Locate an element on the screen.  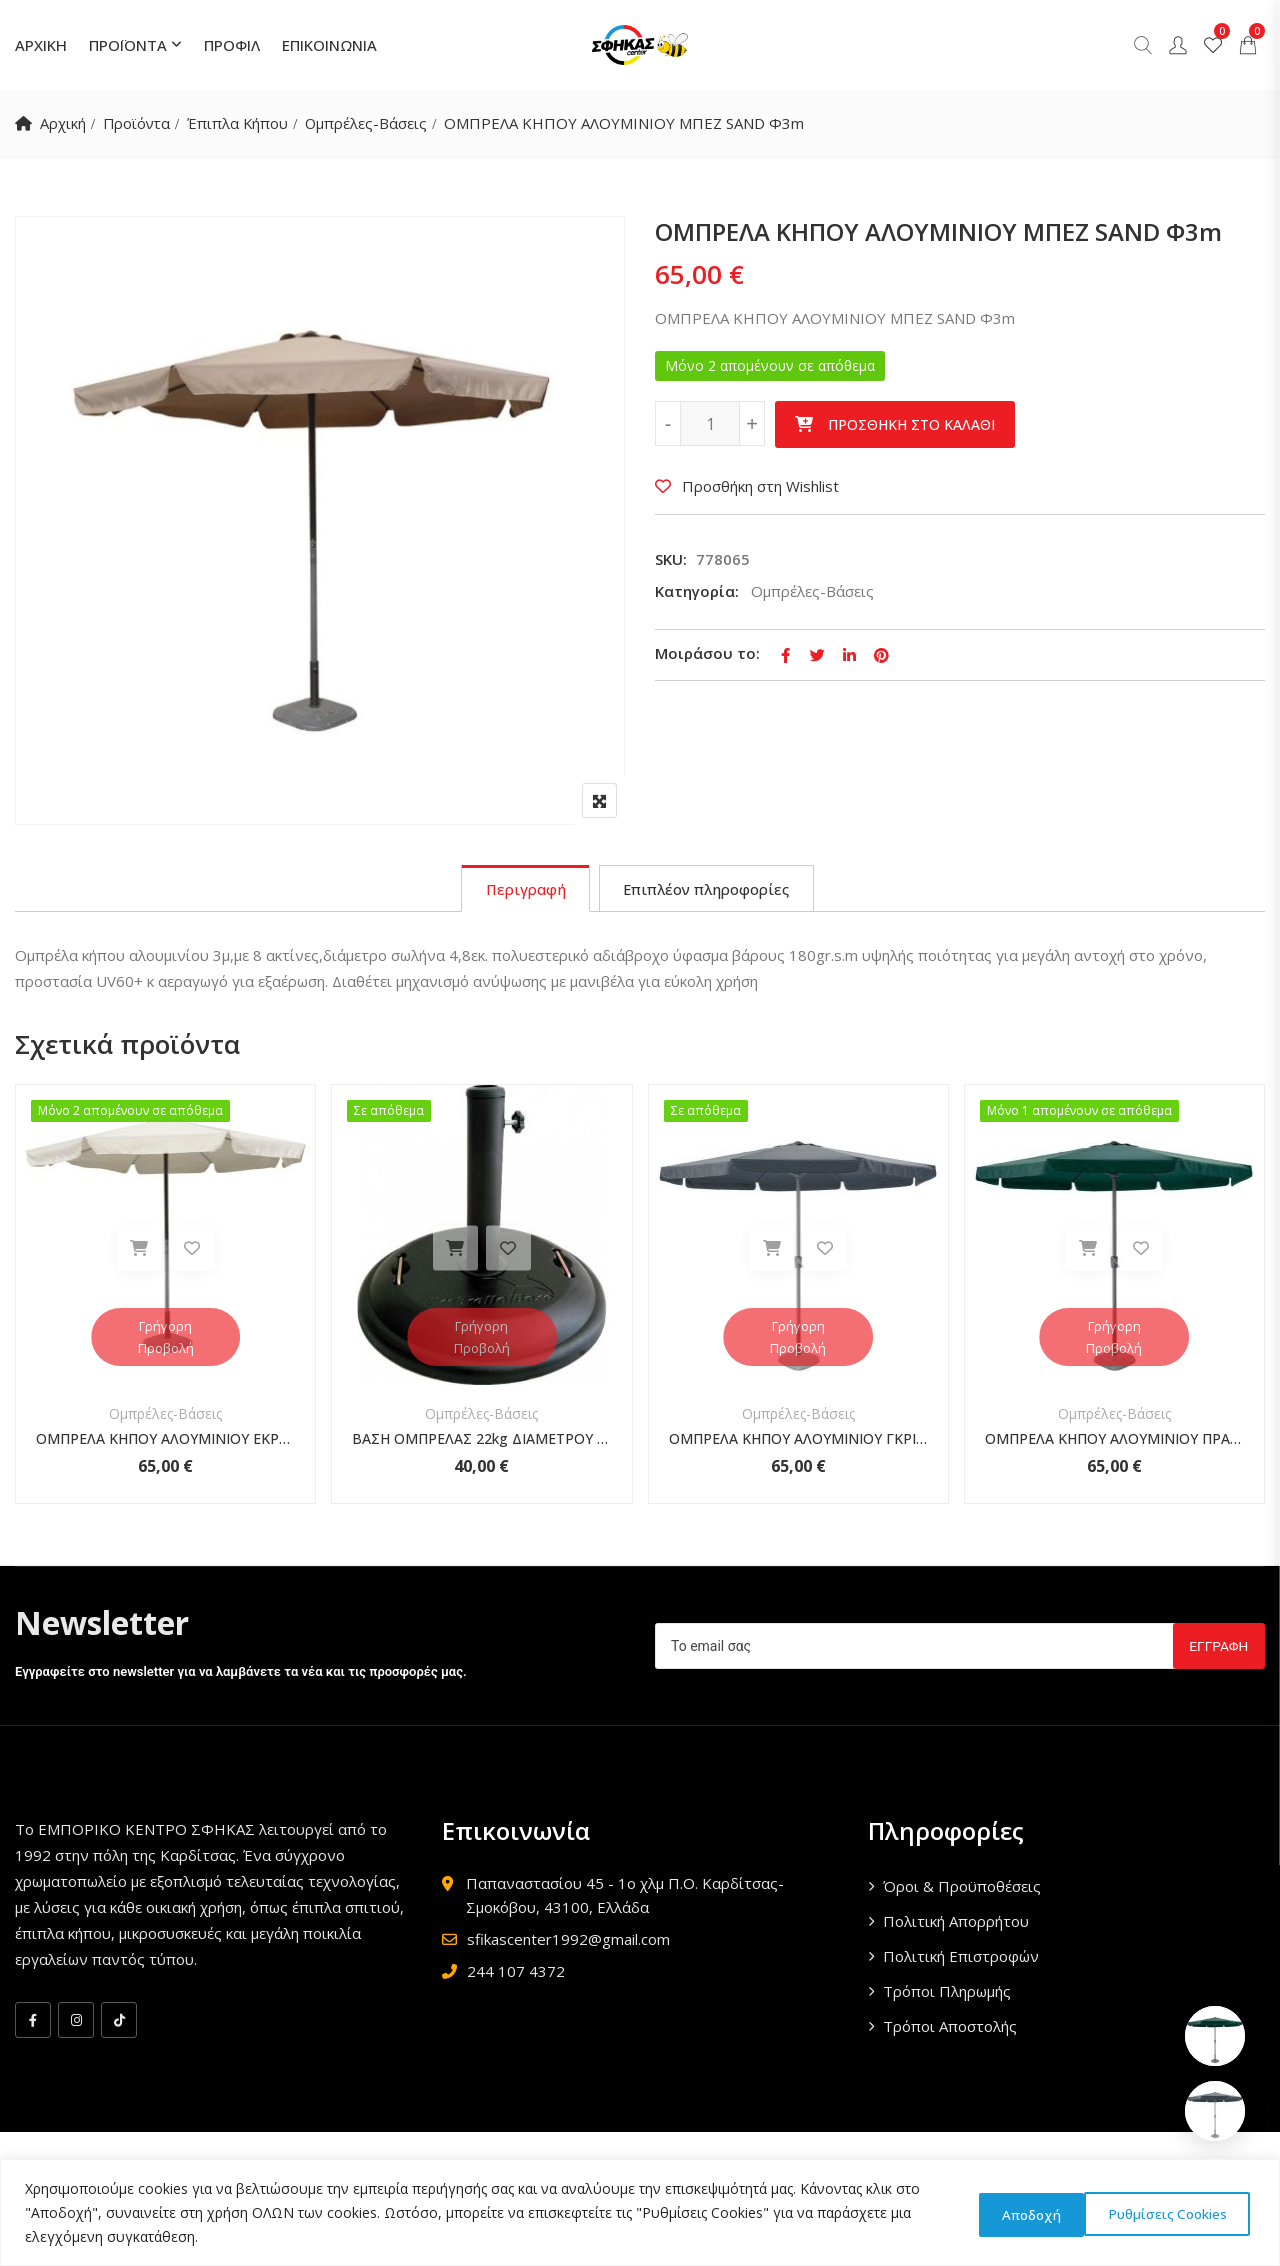
Προσθήκη στο καλάθι is located at coordinates (911, 424).